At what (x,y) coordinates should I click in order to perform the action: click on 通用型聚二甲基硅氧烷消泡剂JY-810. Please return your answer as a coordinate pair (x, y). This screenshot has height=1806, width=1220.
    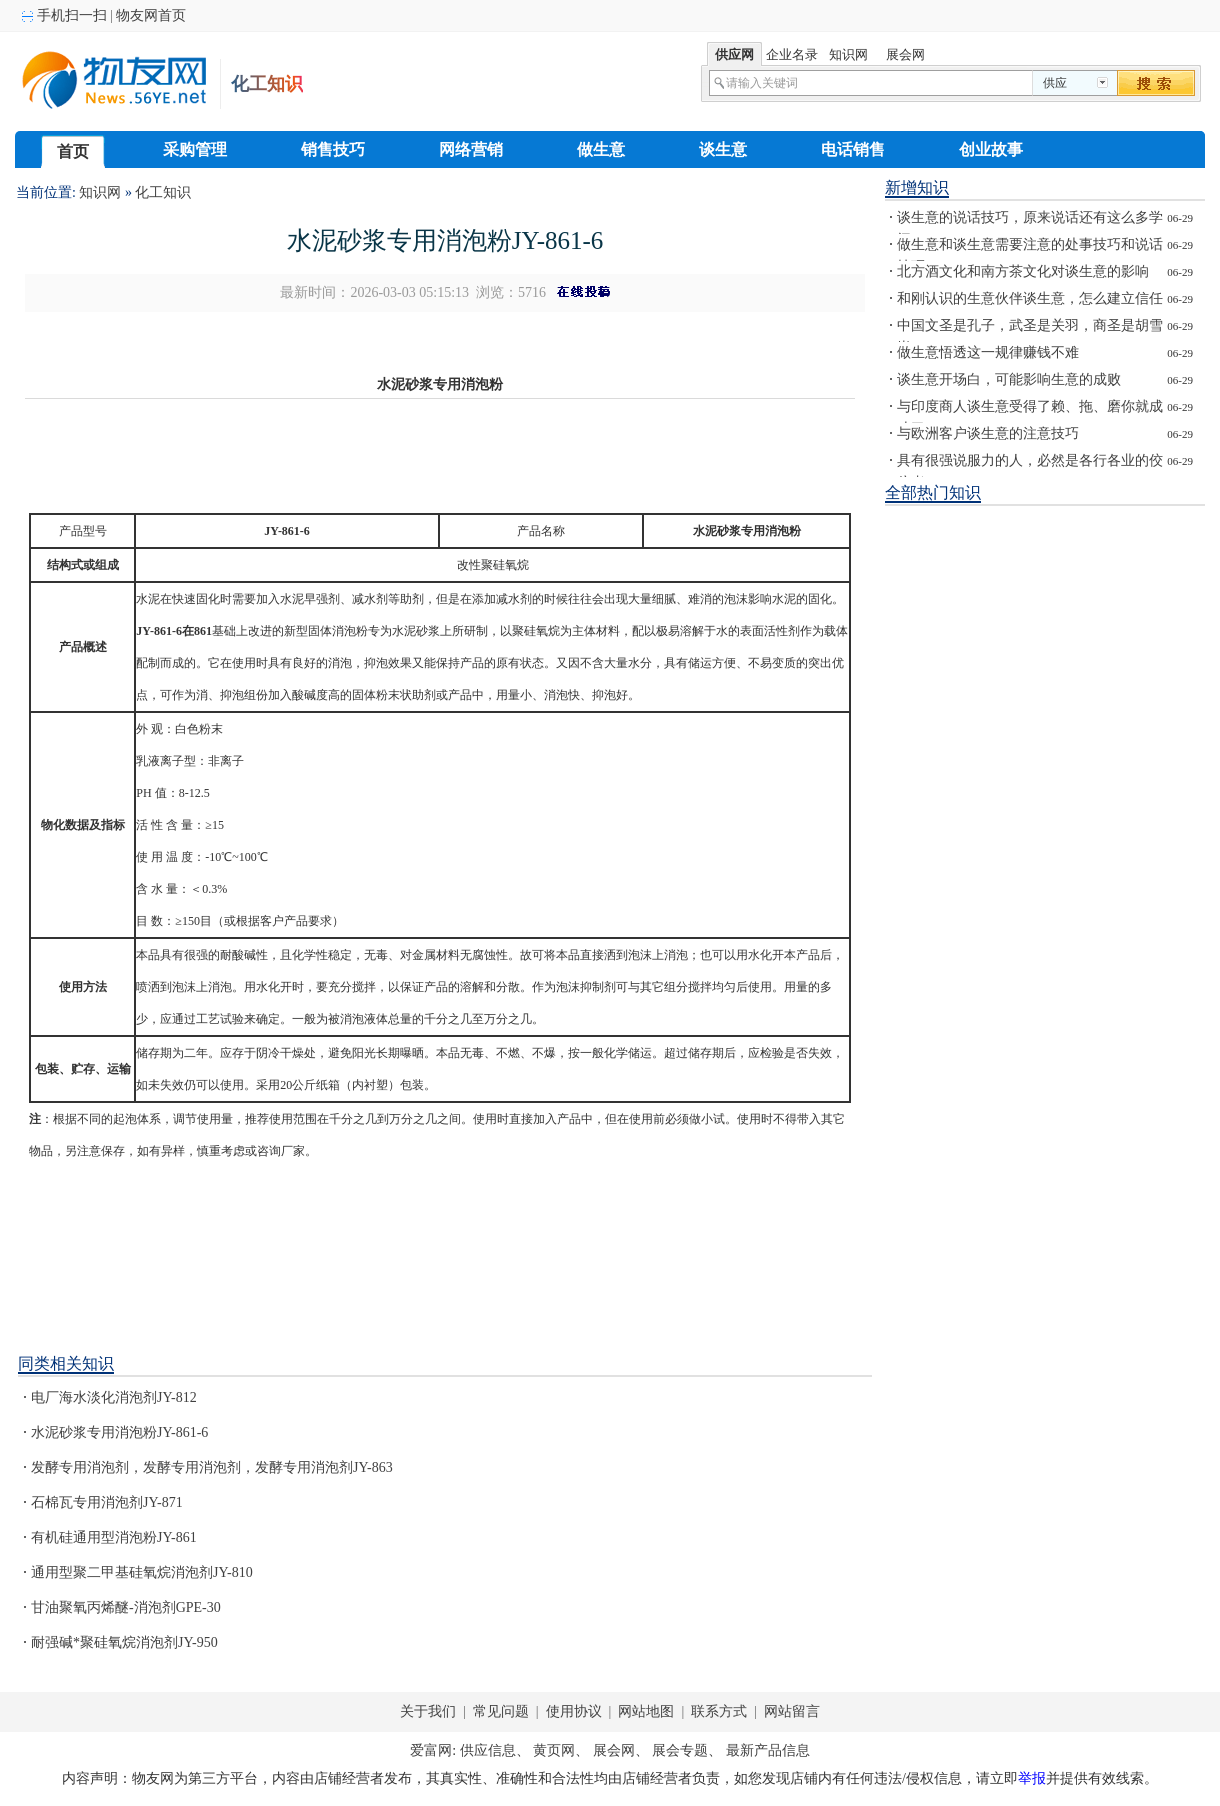
    Looking at the image, I should click on (142, 1572).